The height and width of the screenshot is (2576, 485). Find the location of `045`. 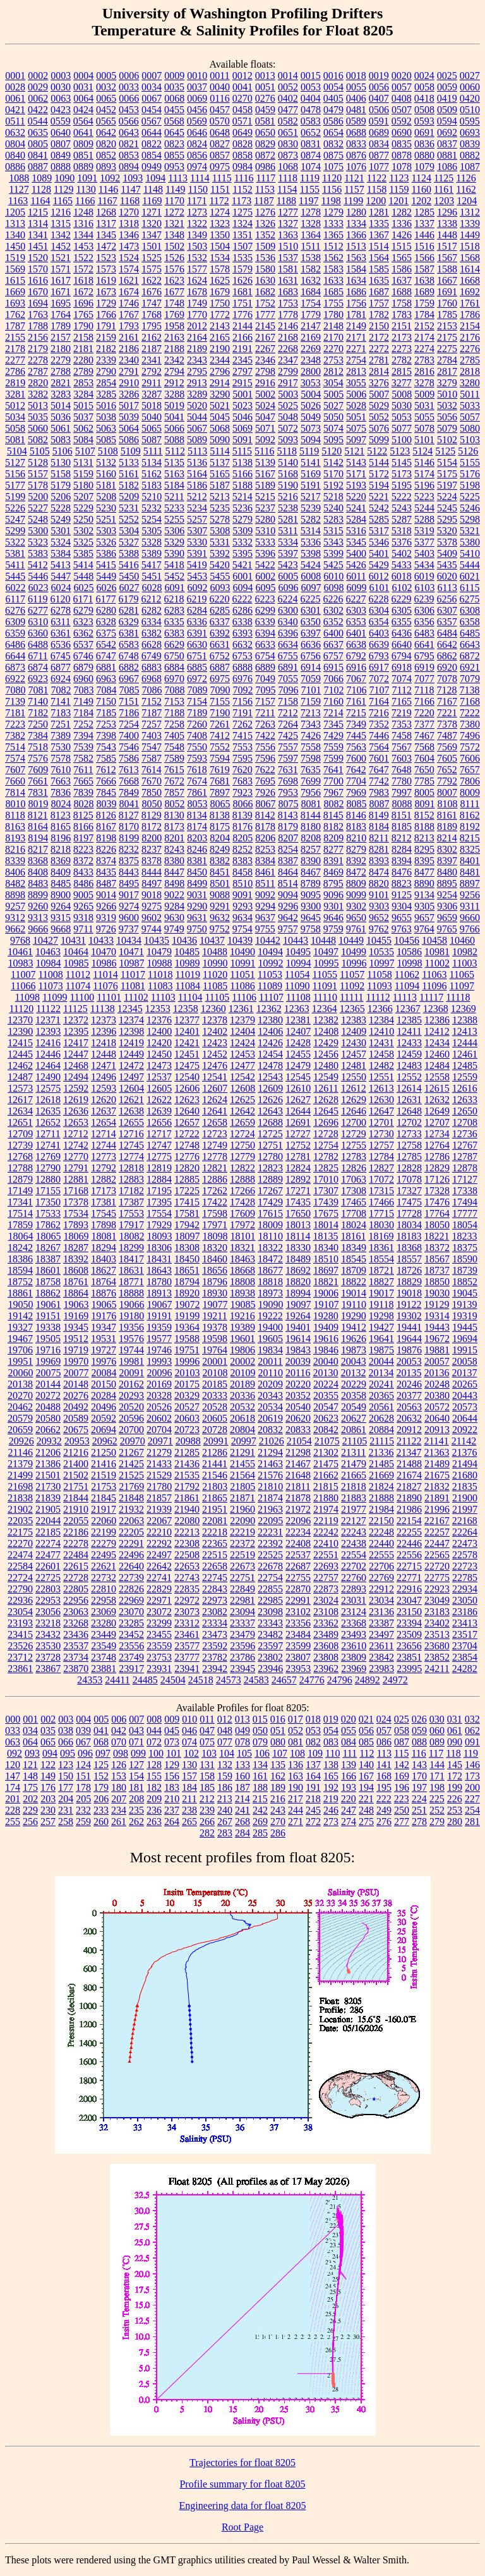

045 is located at coordinates (171, 1730).